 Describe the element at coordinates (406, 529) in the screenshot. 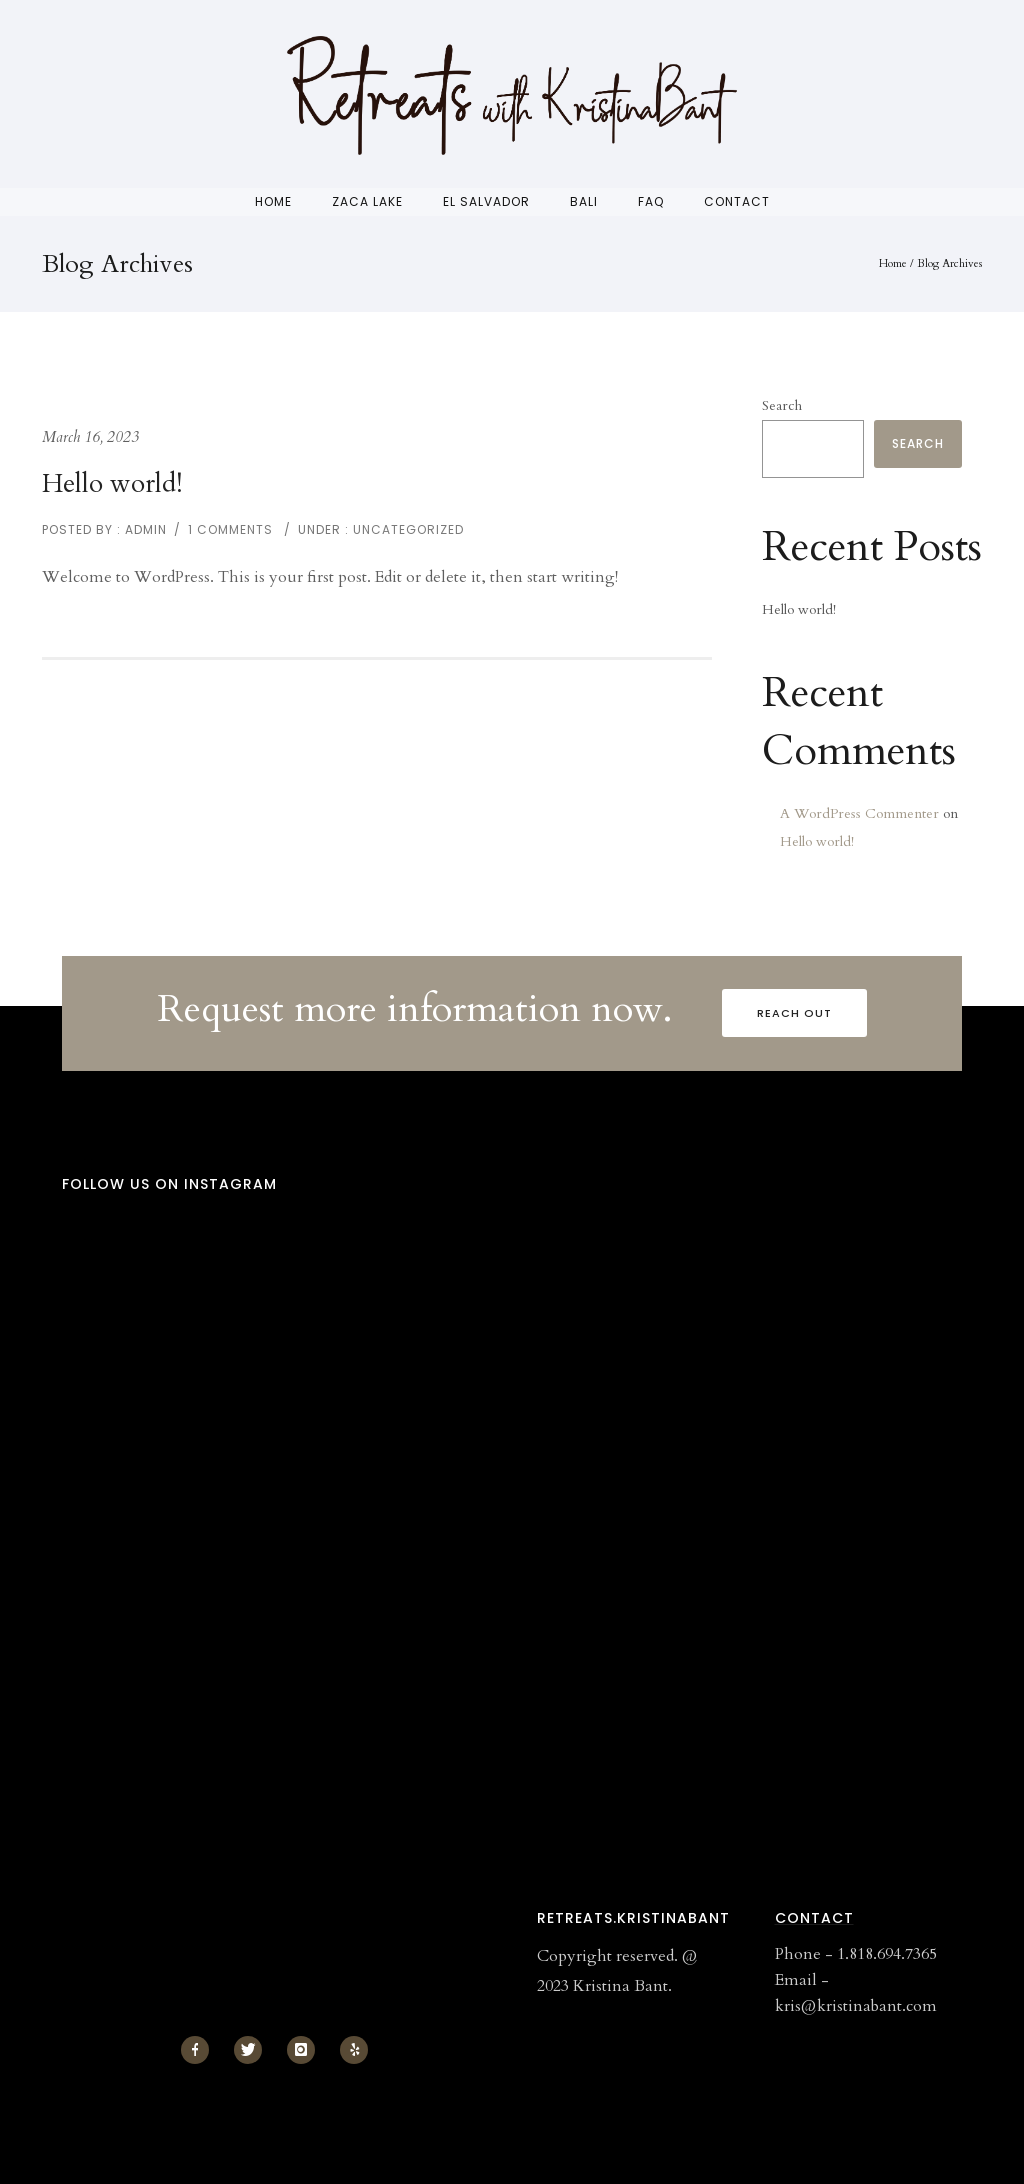

I see `Uncategorized` at that location.